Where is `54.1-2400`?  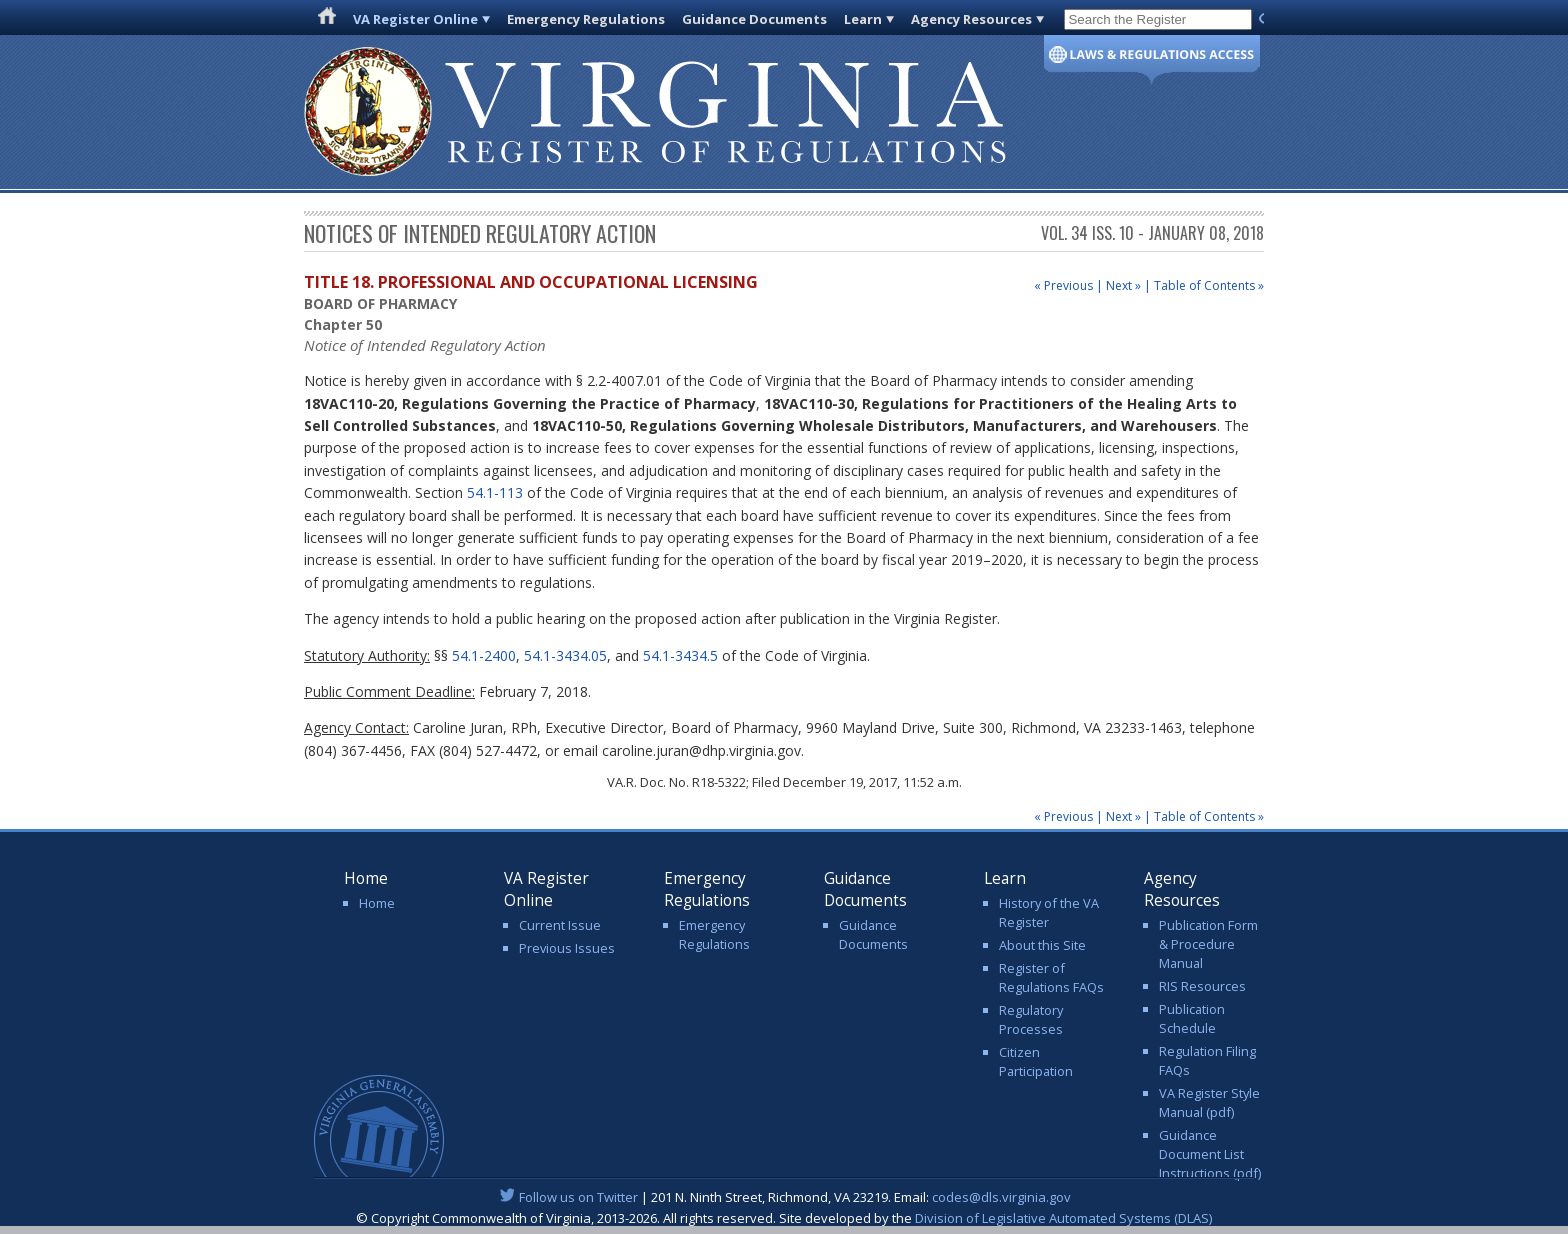
54.1-2400 is located at coordinates (484, 655).